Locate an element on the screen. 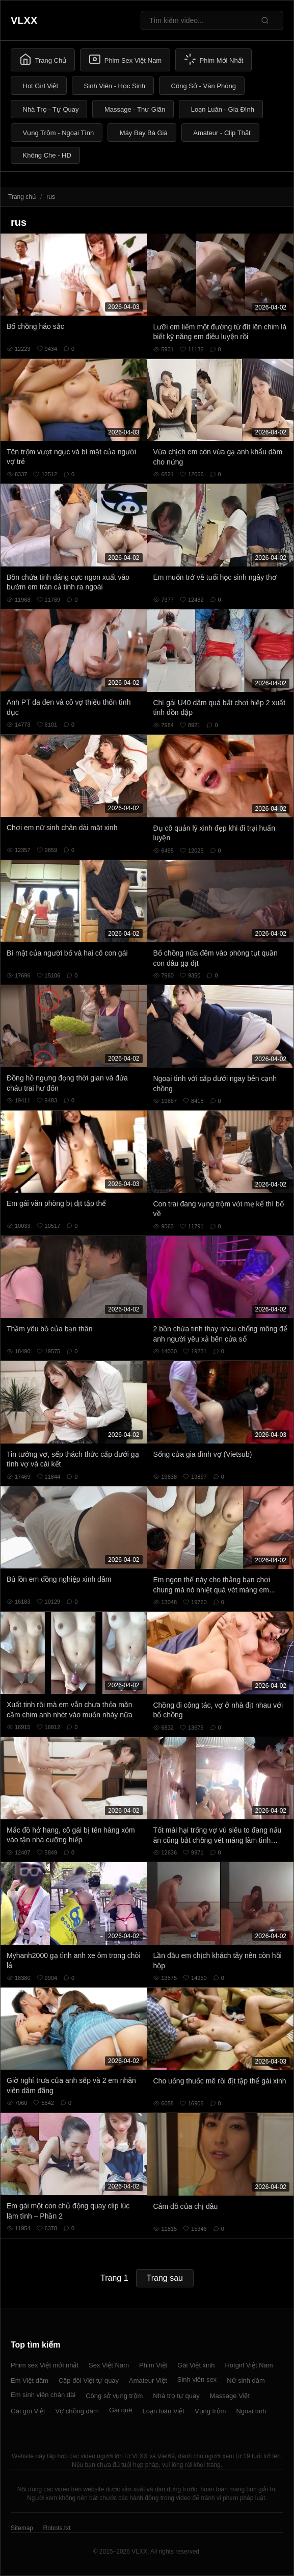  Gái Việt xinh is located at coordinates (196, 2365).